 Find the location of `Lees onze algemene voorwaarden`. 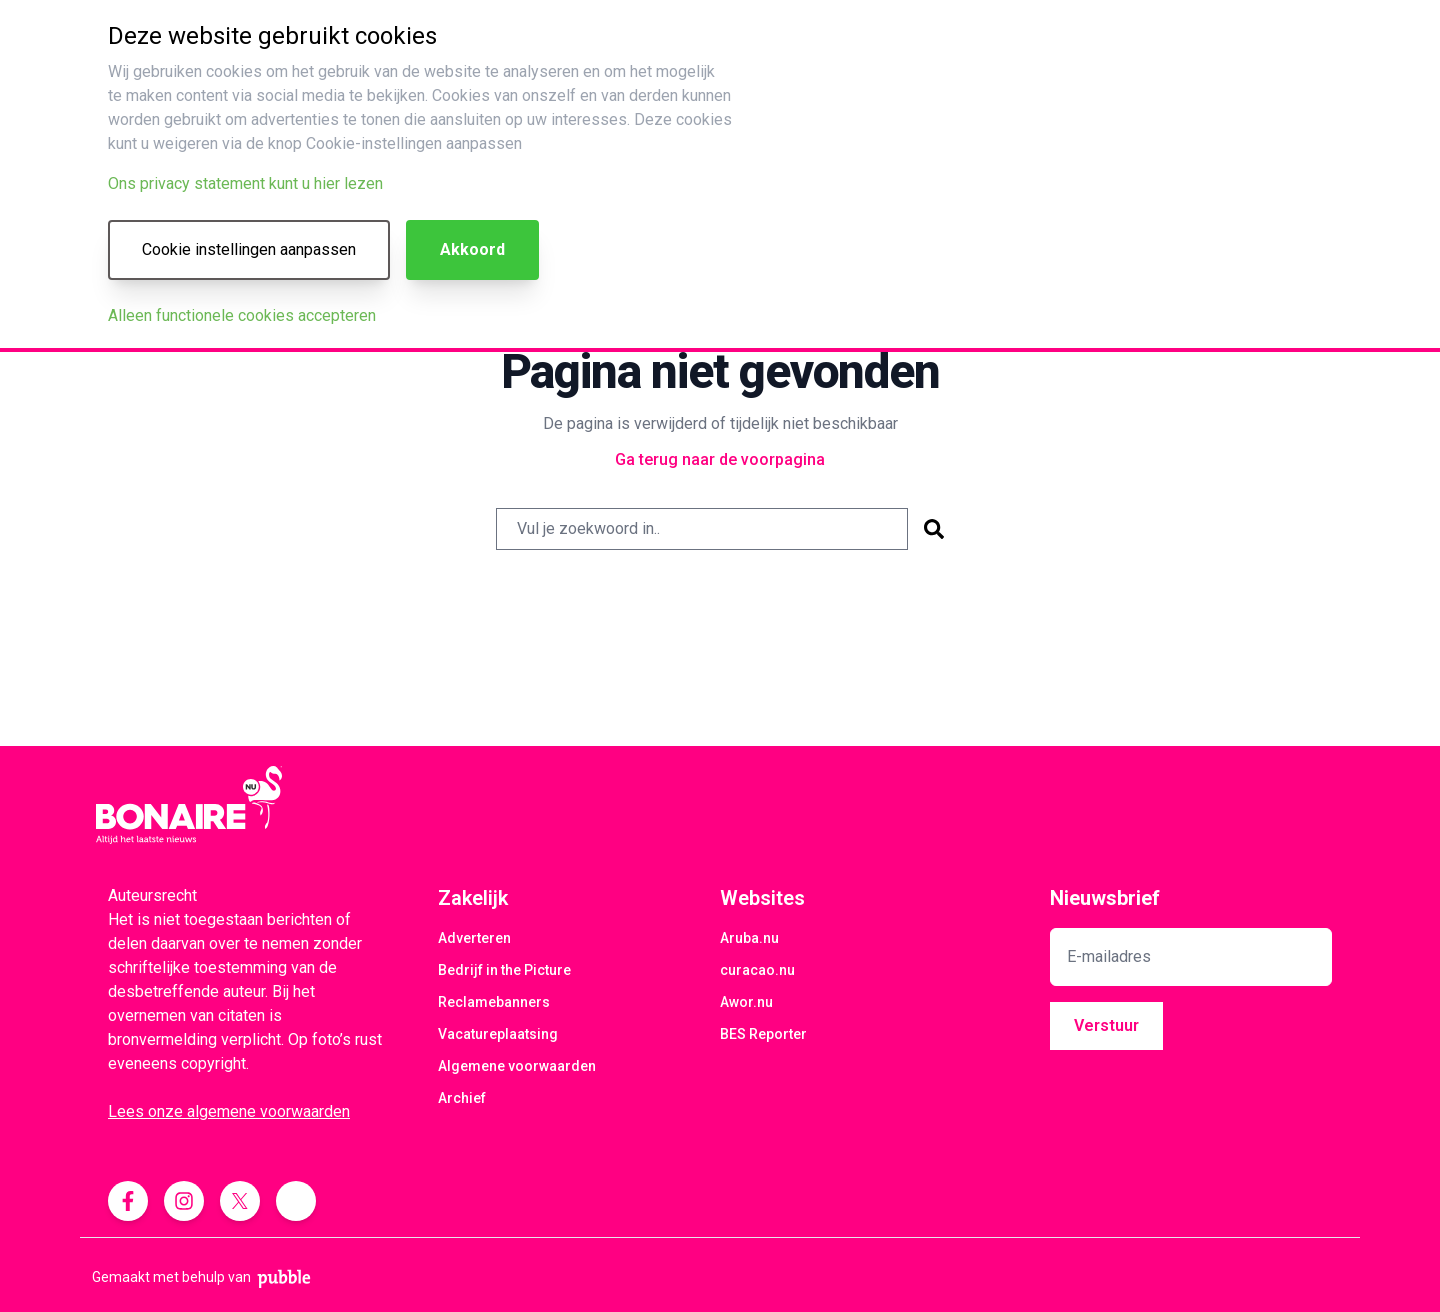

Lees onze algemene voorwaarden is located at coordinates (229, 1111).